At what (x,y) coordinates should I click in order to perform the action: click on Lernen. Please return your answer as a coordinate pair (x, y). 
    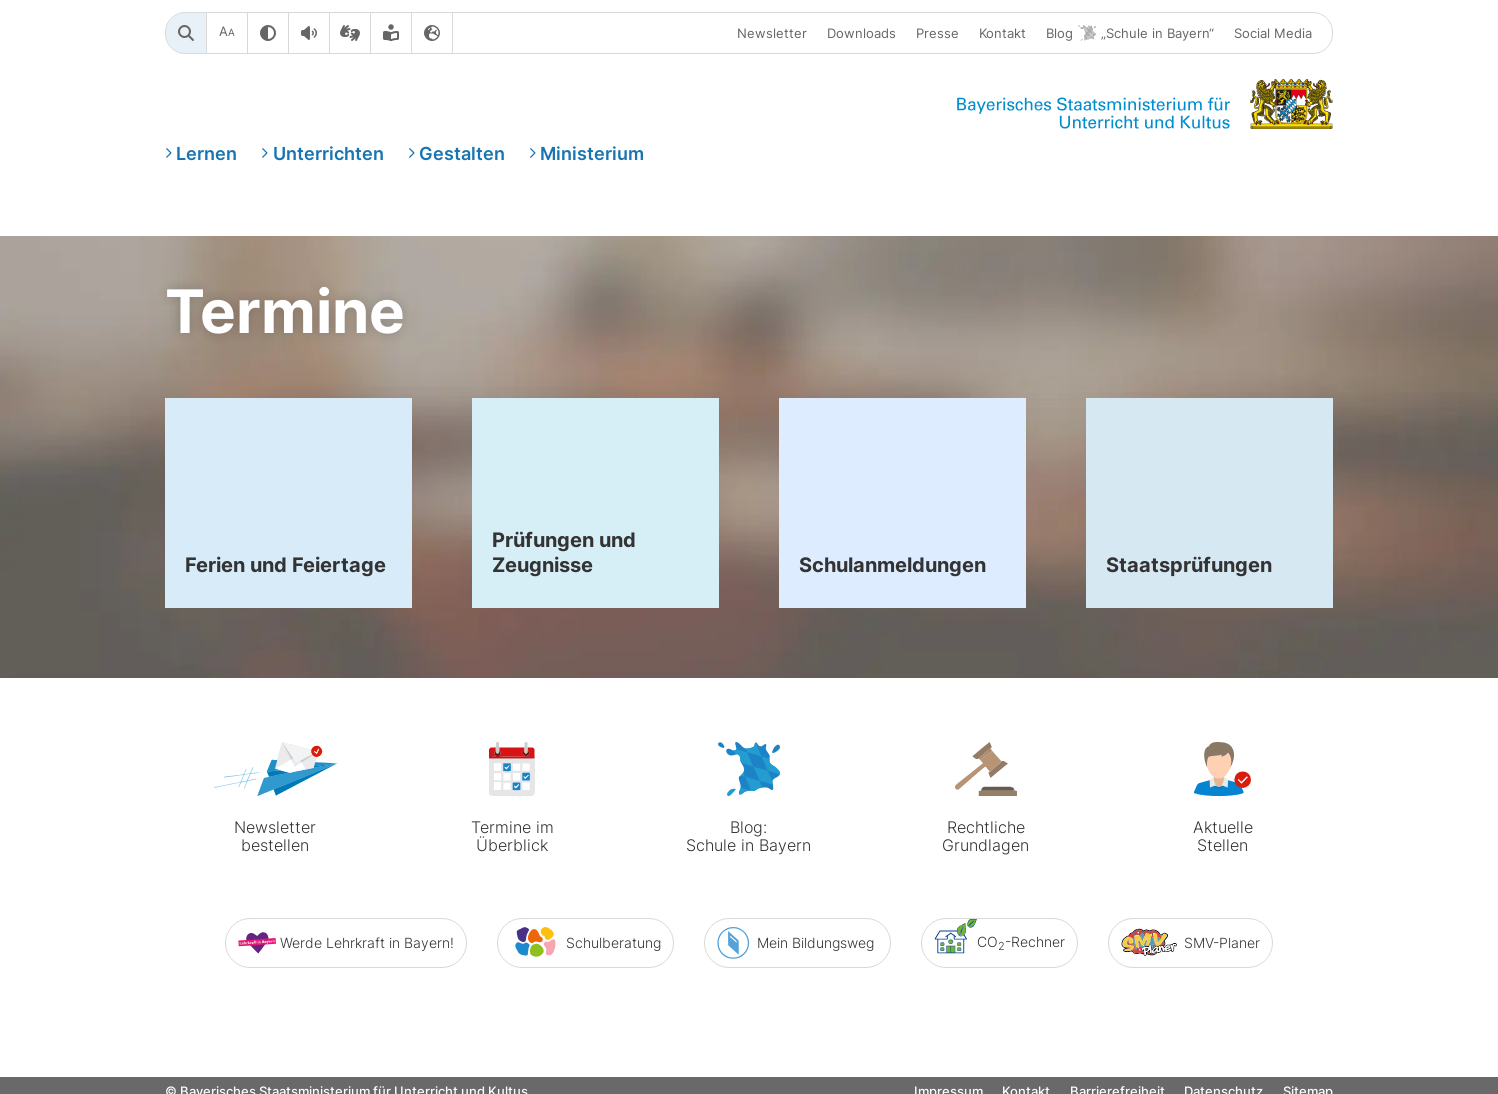
    Looking at the image, I should click on (206, 153).